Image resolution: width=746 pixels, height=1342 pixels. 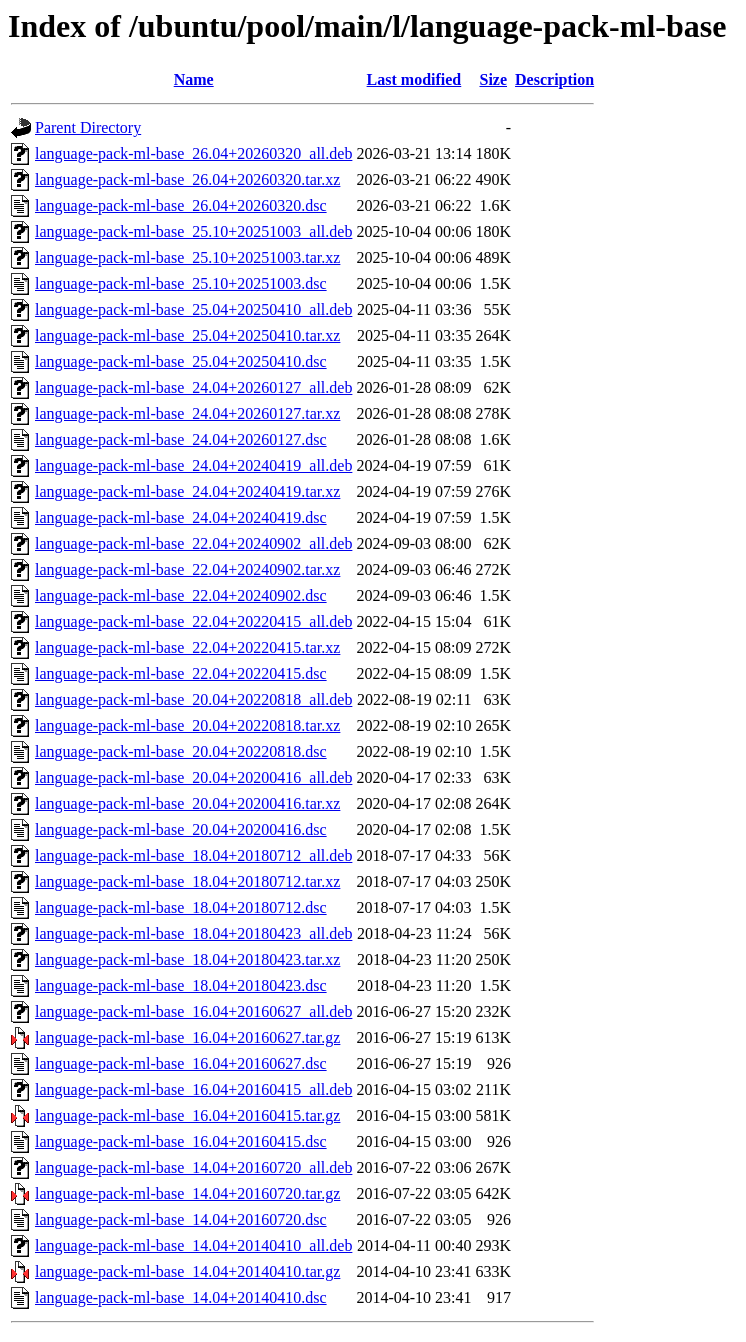 What do you see at coordinates (187, 1193) in the screenshot?
I see `language-pack-ml-base_14.04+20160720.tar.gz` at bounding box center [187, 1193].